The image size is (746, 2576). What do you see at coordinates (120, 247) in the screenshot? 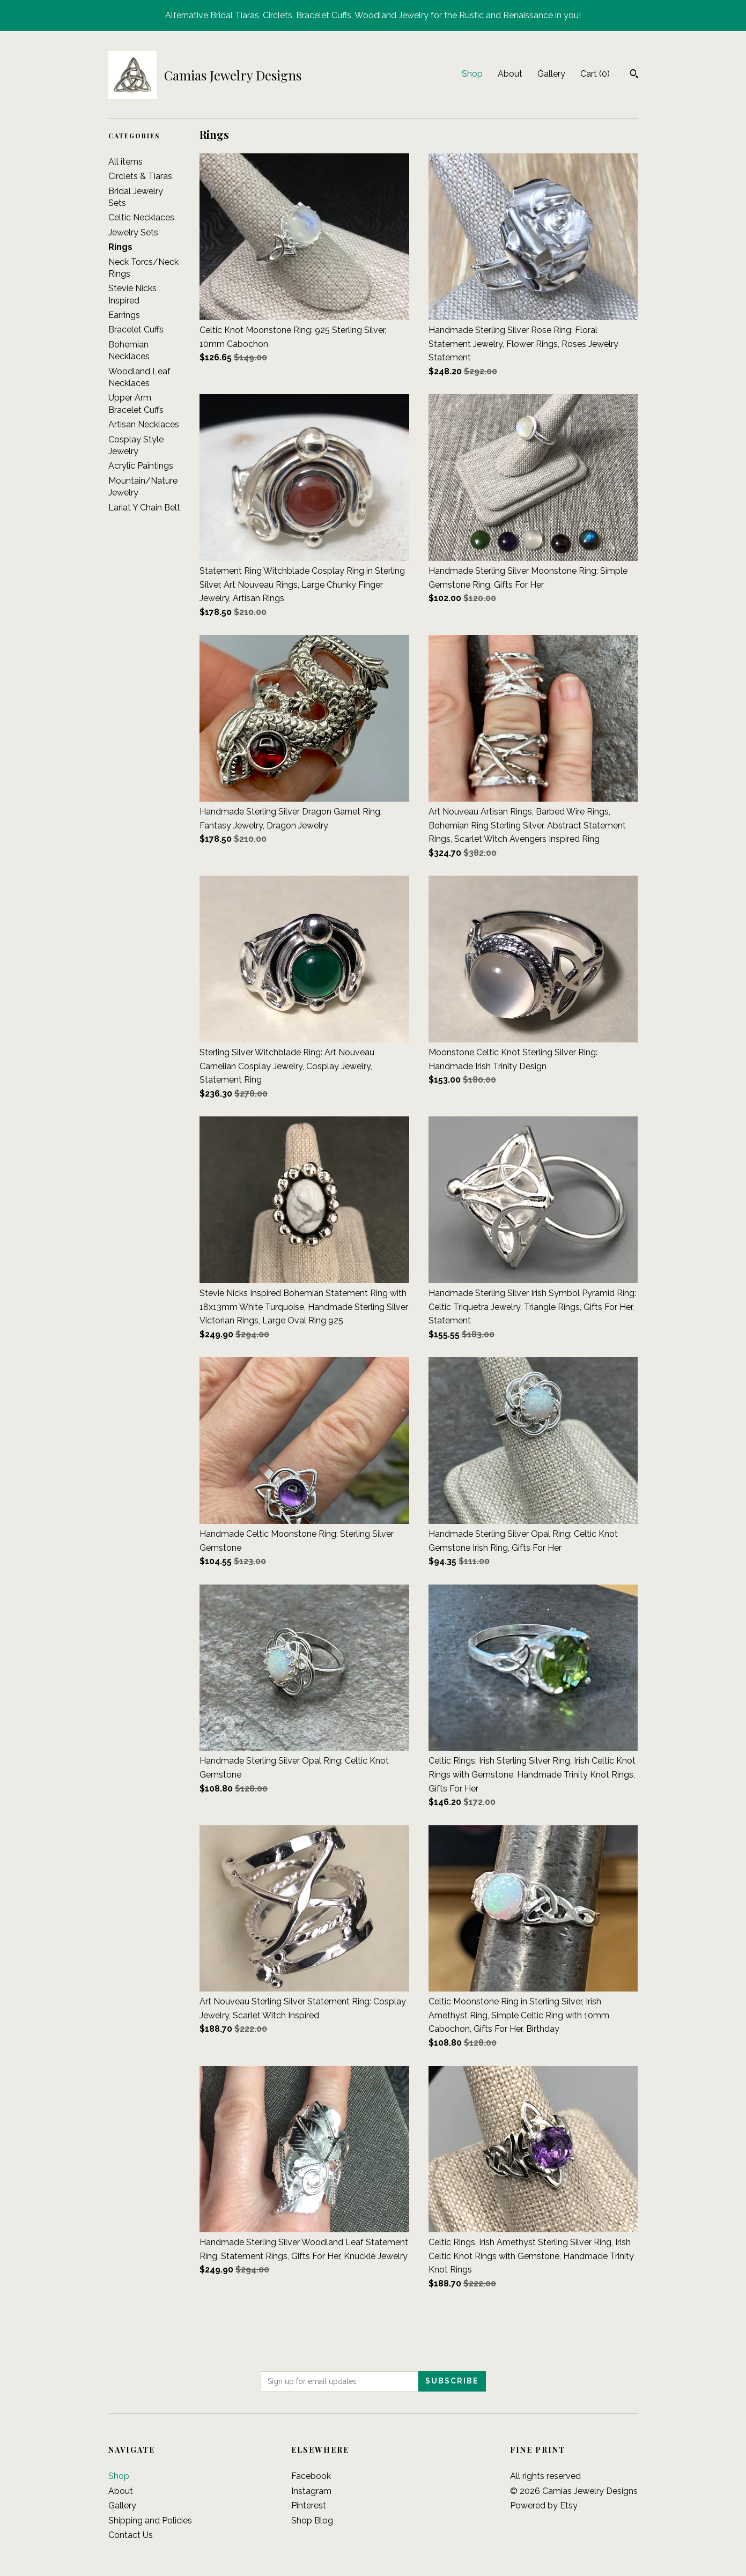
I see `Rings` at bounding box center [120, 247].